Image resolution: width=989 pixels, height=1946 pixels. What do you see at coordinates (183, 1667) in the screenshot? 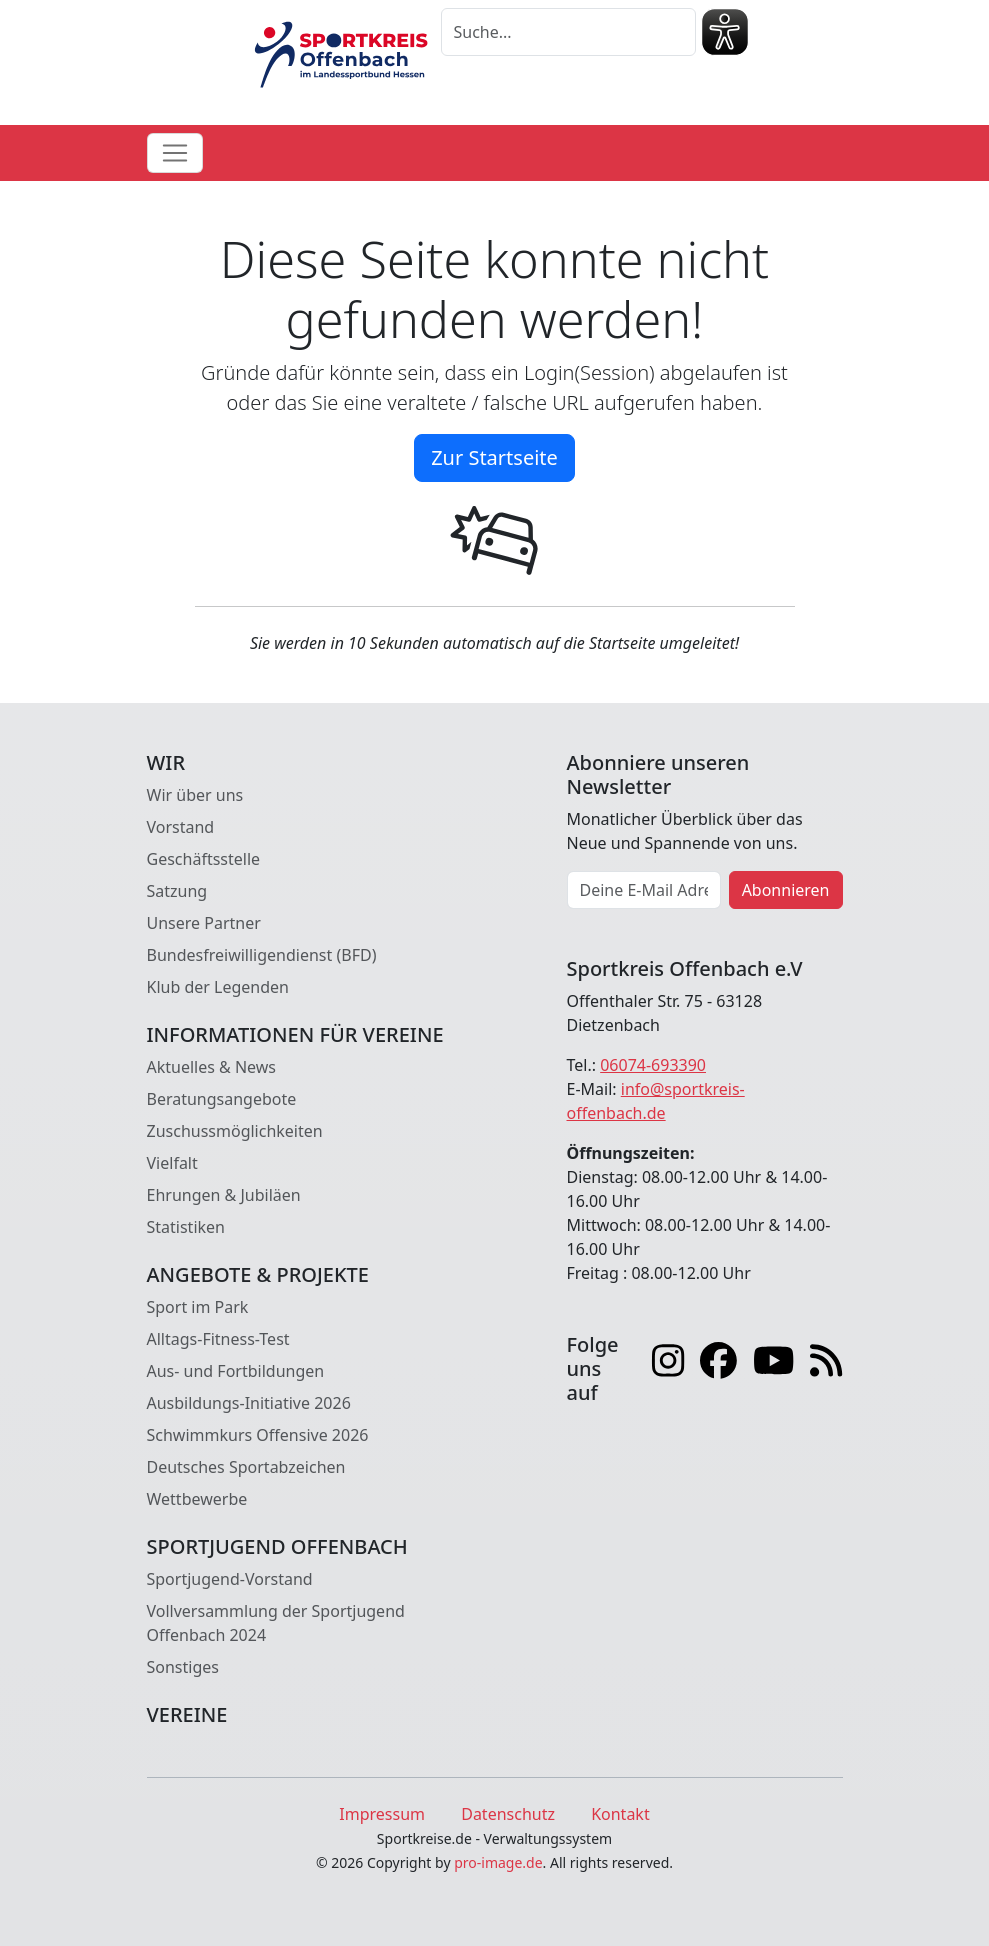
I see `Sonstiges` at bounding box center [183, 1667].